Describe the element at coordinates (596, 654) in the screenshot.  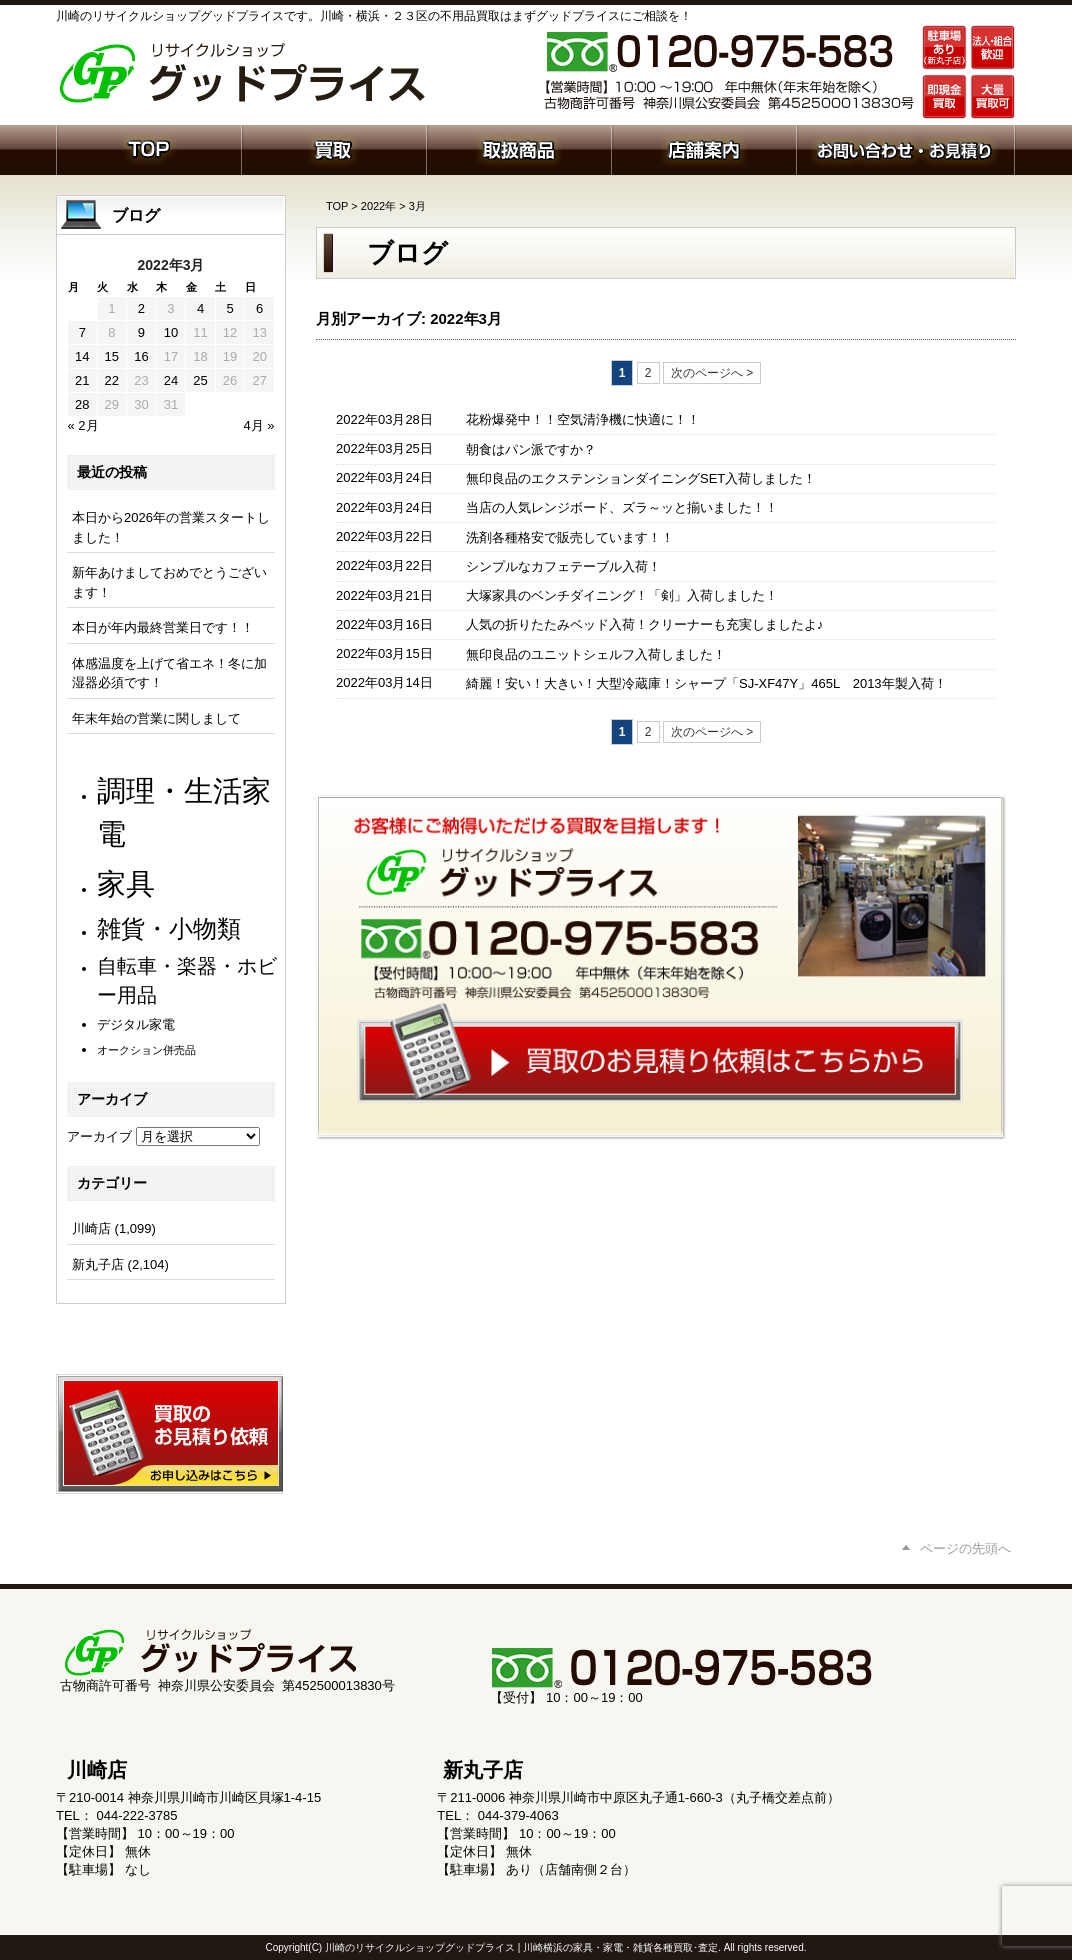
I see `無印良品のユニットシェルフ入荷しました！` at that location.